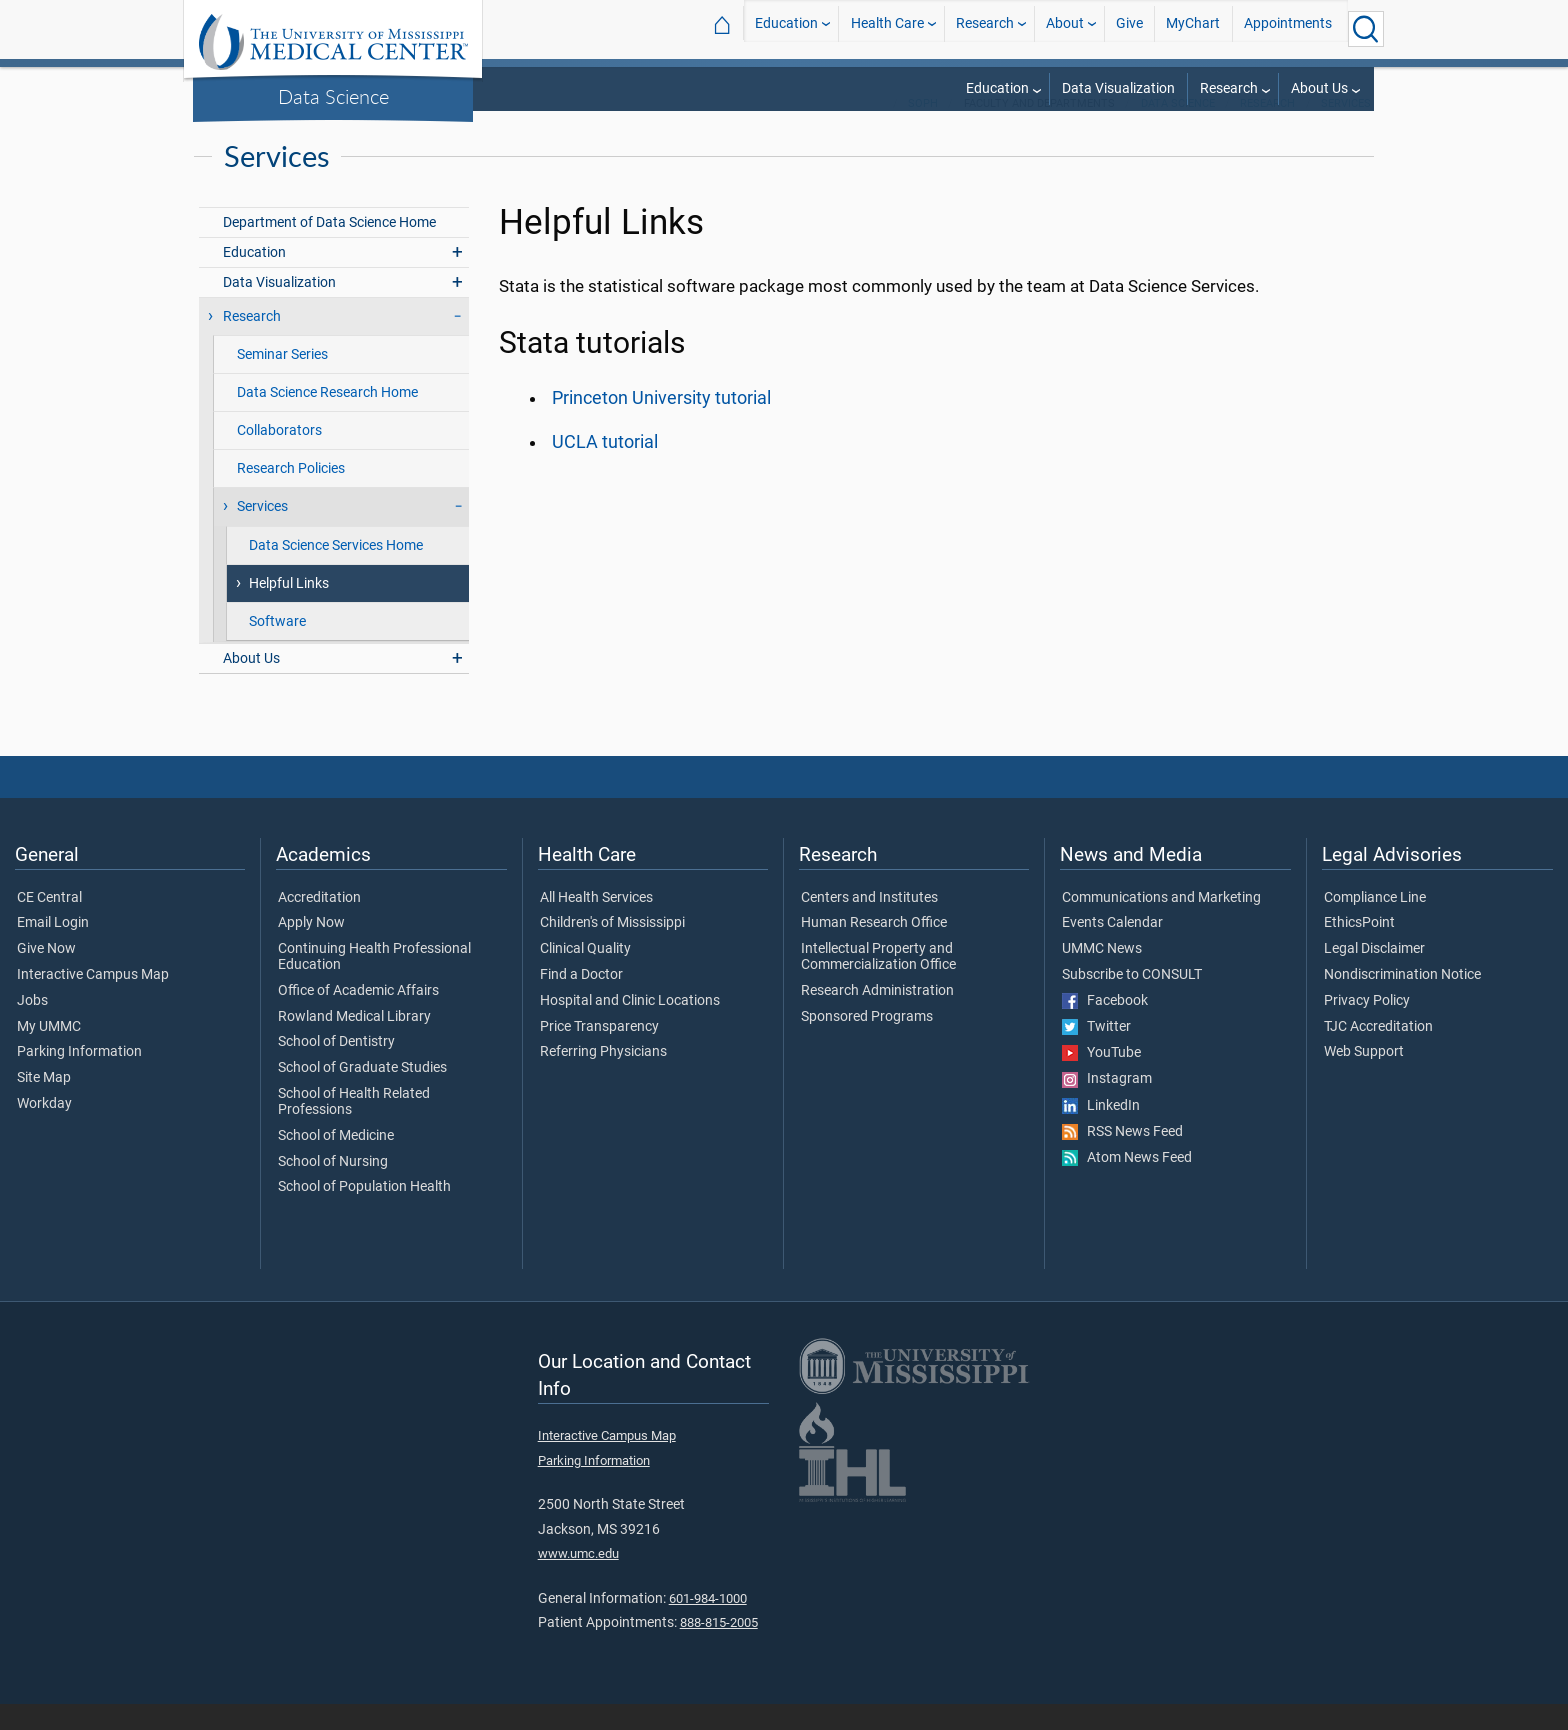 This screenshot has width=1568, height=1730. I want to click on Software, so click(277, 647).